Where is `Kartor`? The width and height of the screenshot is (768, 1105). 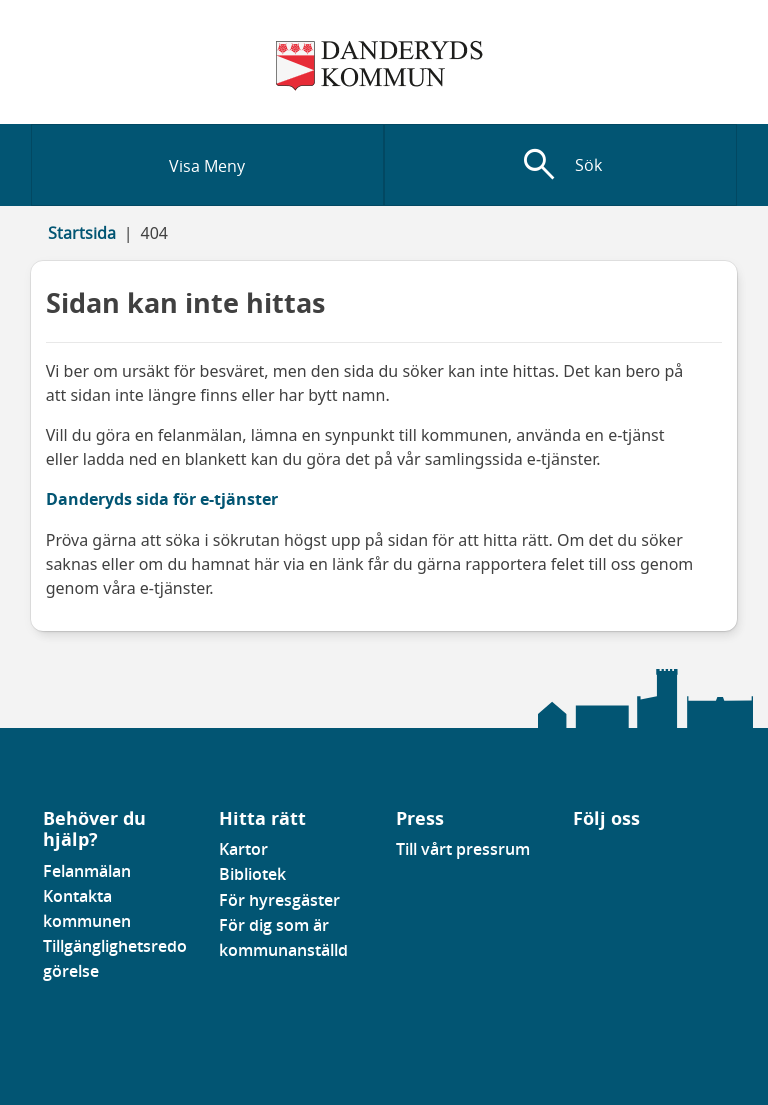
Kartor is located at coordinates (243, 849).